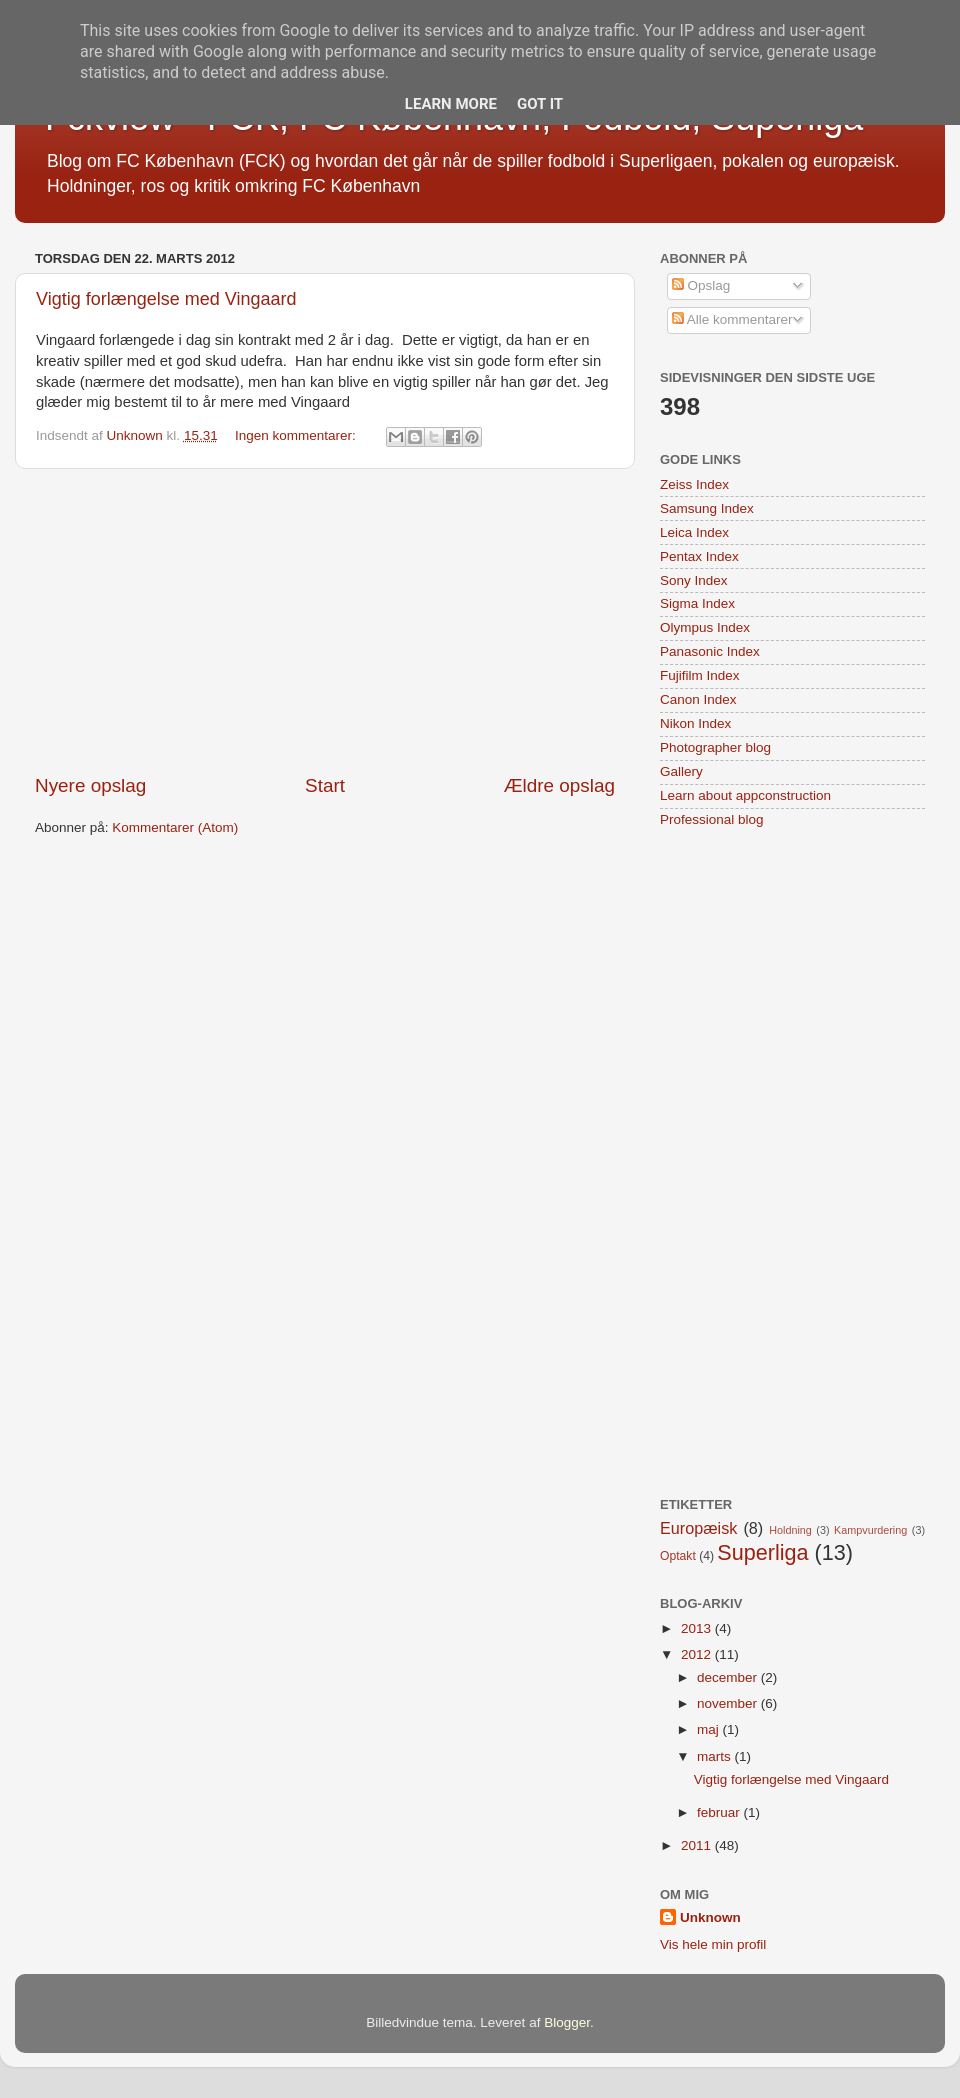 The image size is (960, 2098). Describe the element at coordinates (325, 785) in the screenshot. I see `Start` at that location.